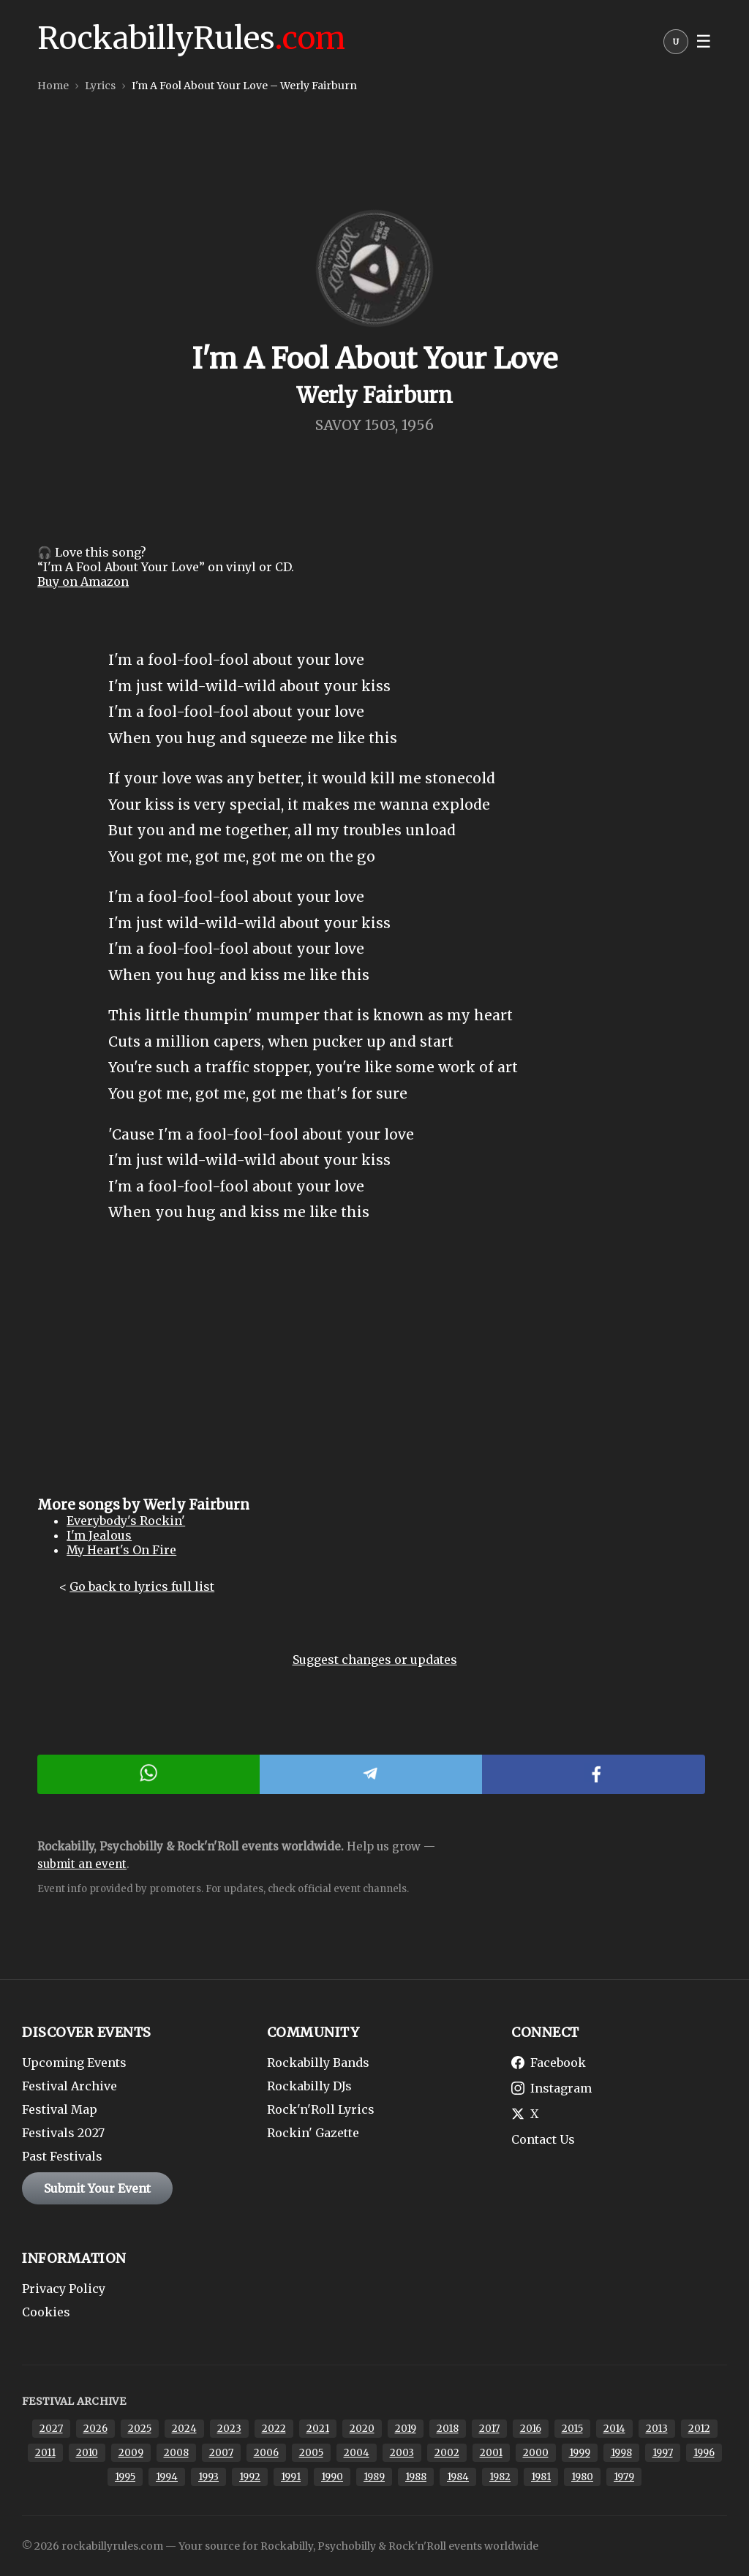 The height and width of the screenshot is (2576, 749). I want to click on 2007, so click(221, 2453).